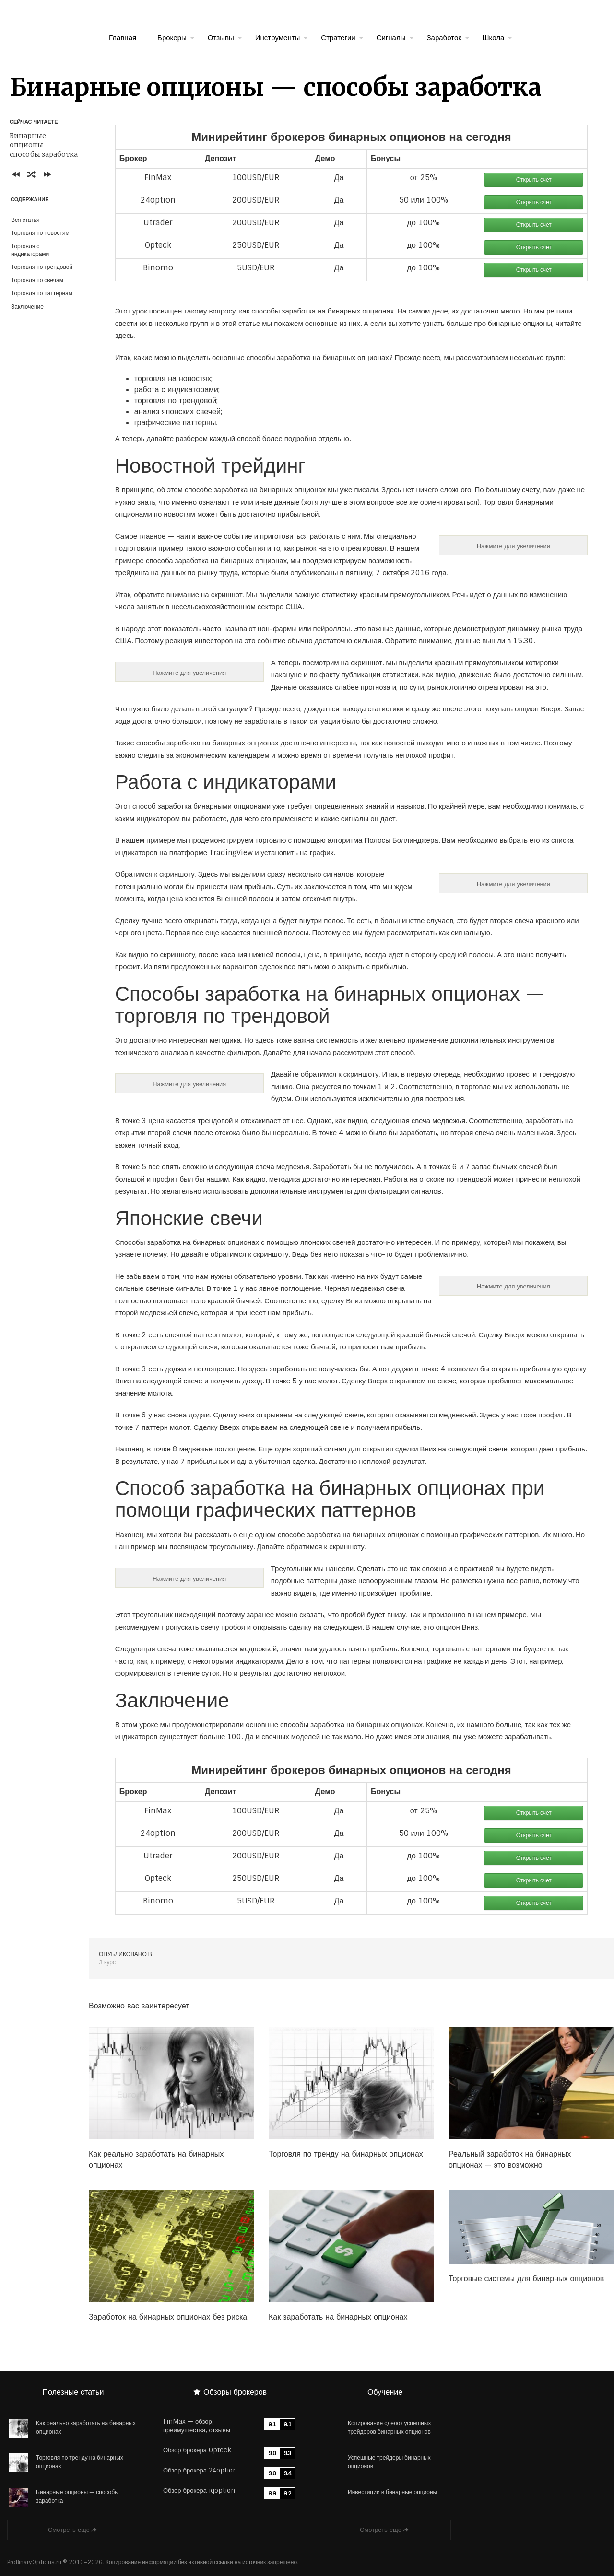 This screenshot has width=614, height=2576. What do you see at coordinates (124, 335) in the screenshot?
I see `здесь` at bounding box center [124, 335].